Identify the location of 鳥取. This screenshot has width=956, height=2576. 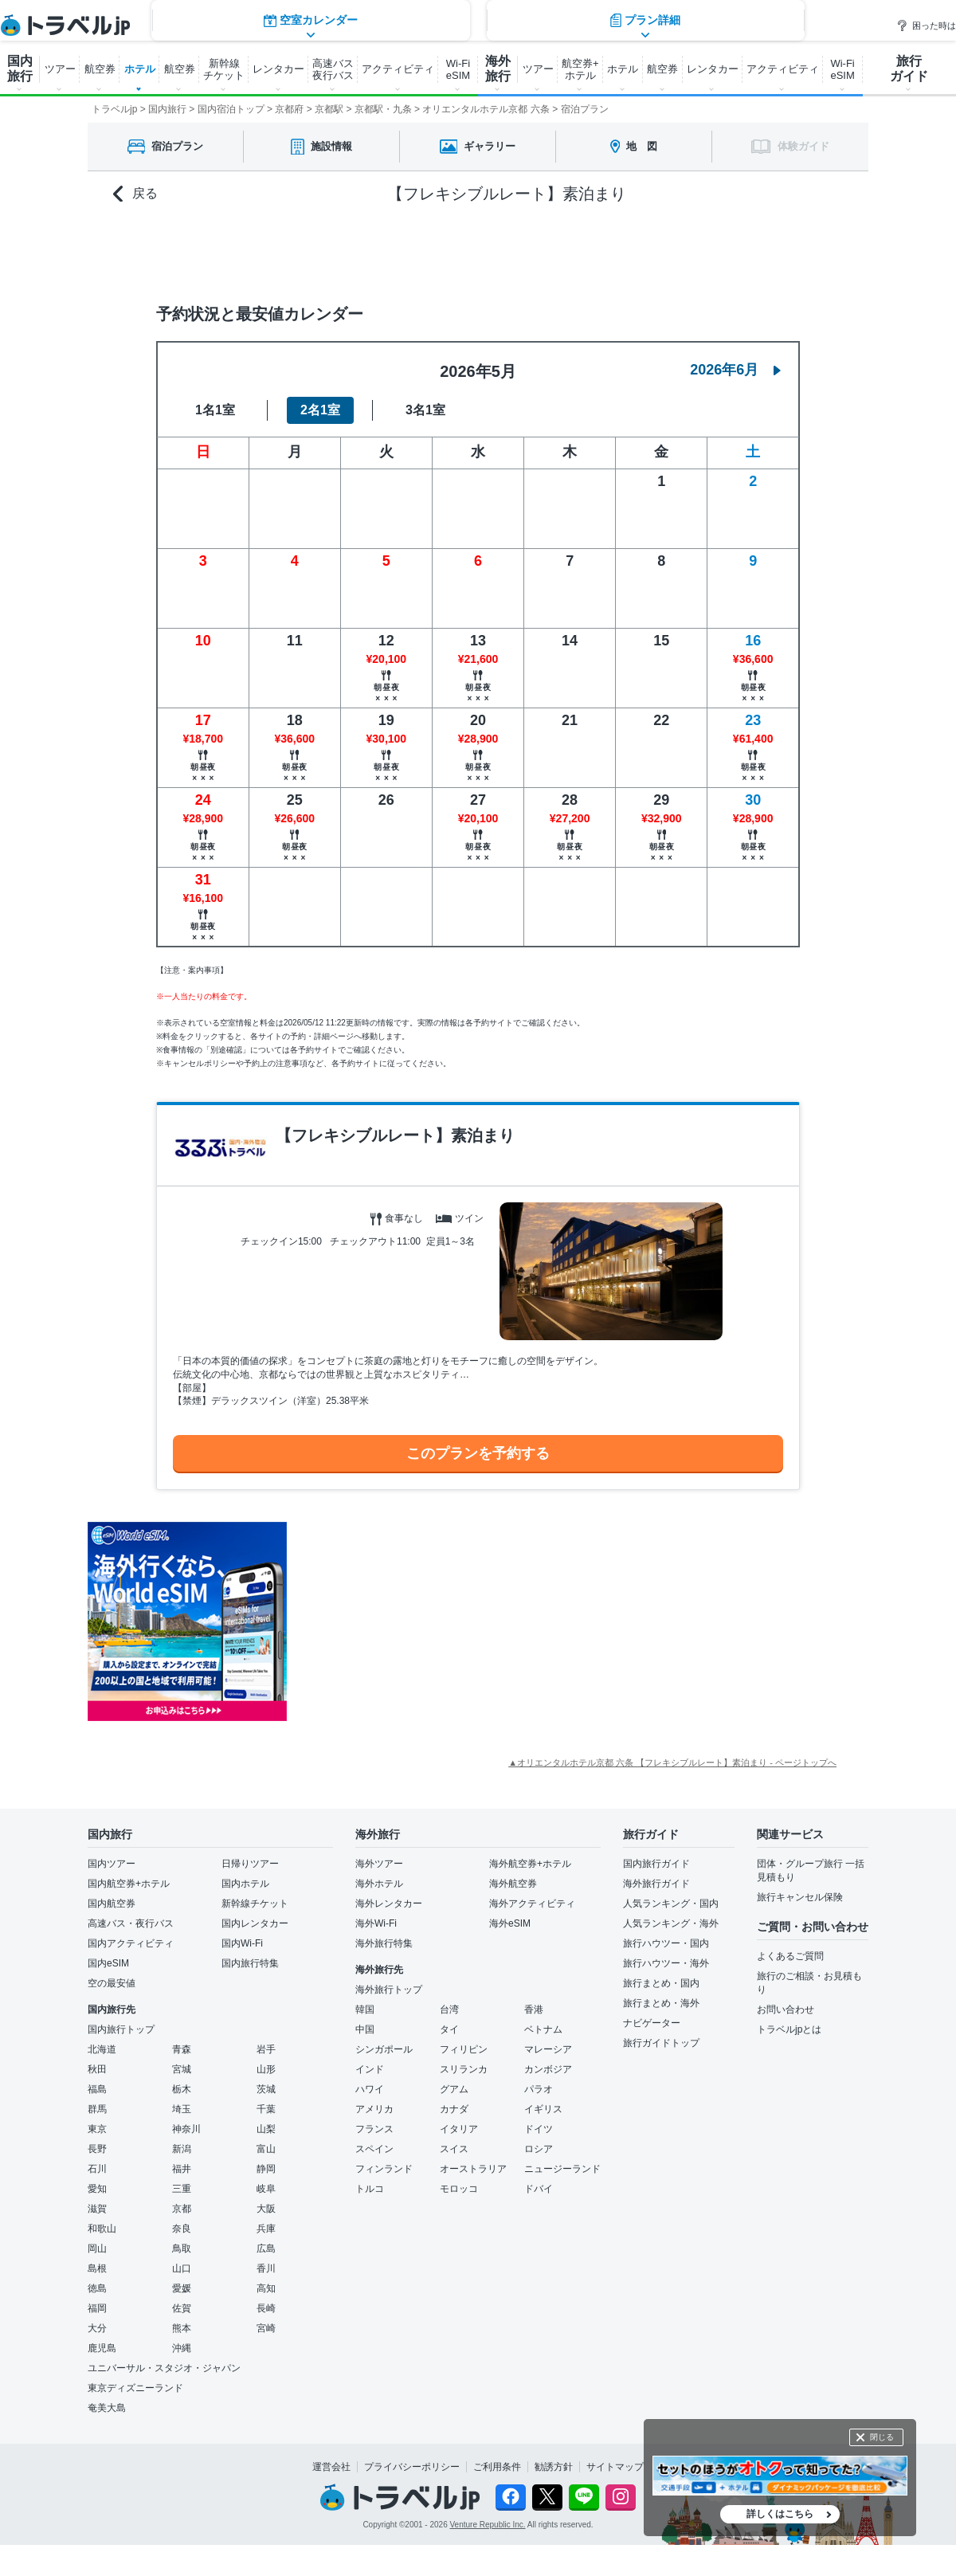
(181, 2248).